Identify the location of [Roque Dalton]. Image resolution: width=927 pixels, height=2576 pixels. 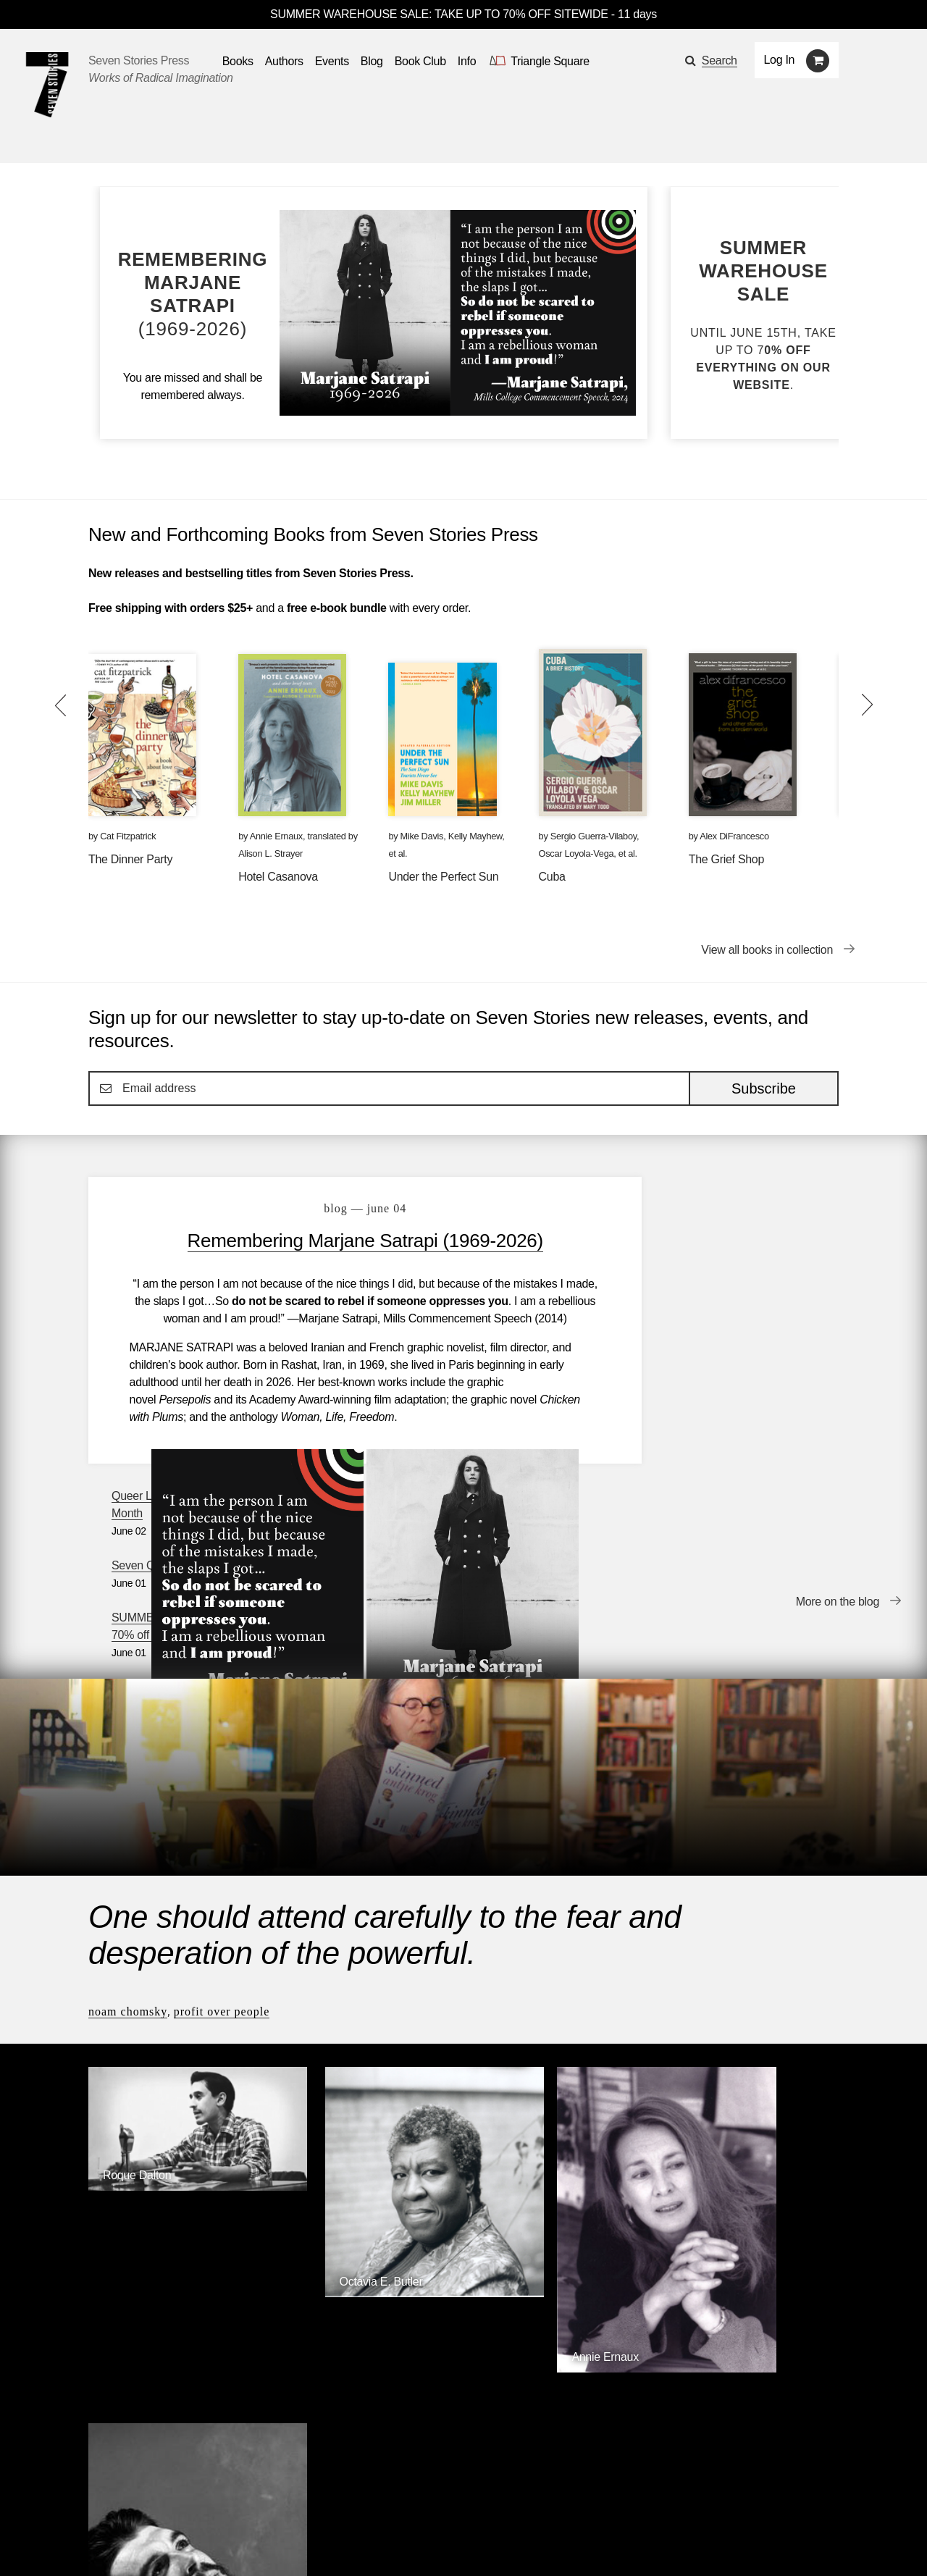
(175, 1960).